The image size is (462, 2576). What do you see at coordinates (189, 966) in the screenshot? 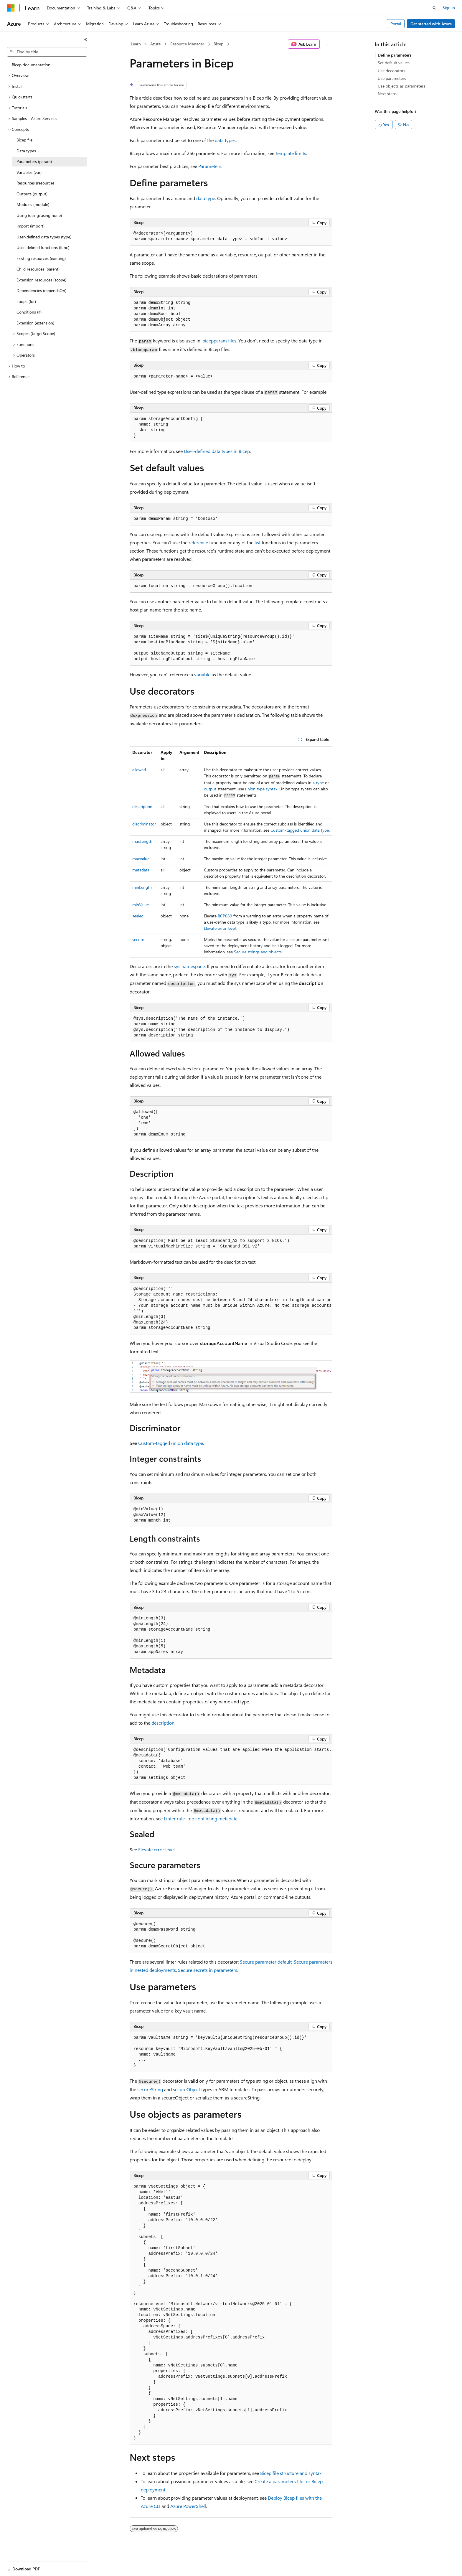
I see `sys namespace` at bounding box center [189, 966].